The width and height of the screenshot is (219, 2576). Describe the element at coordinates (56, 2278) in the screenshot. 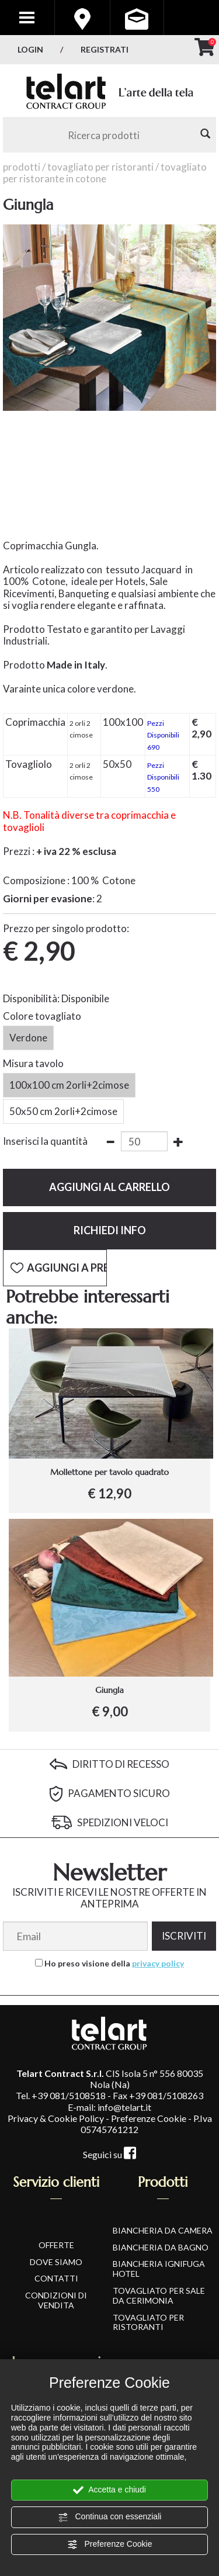

I see `CONTATTI` at that location.